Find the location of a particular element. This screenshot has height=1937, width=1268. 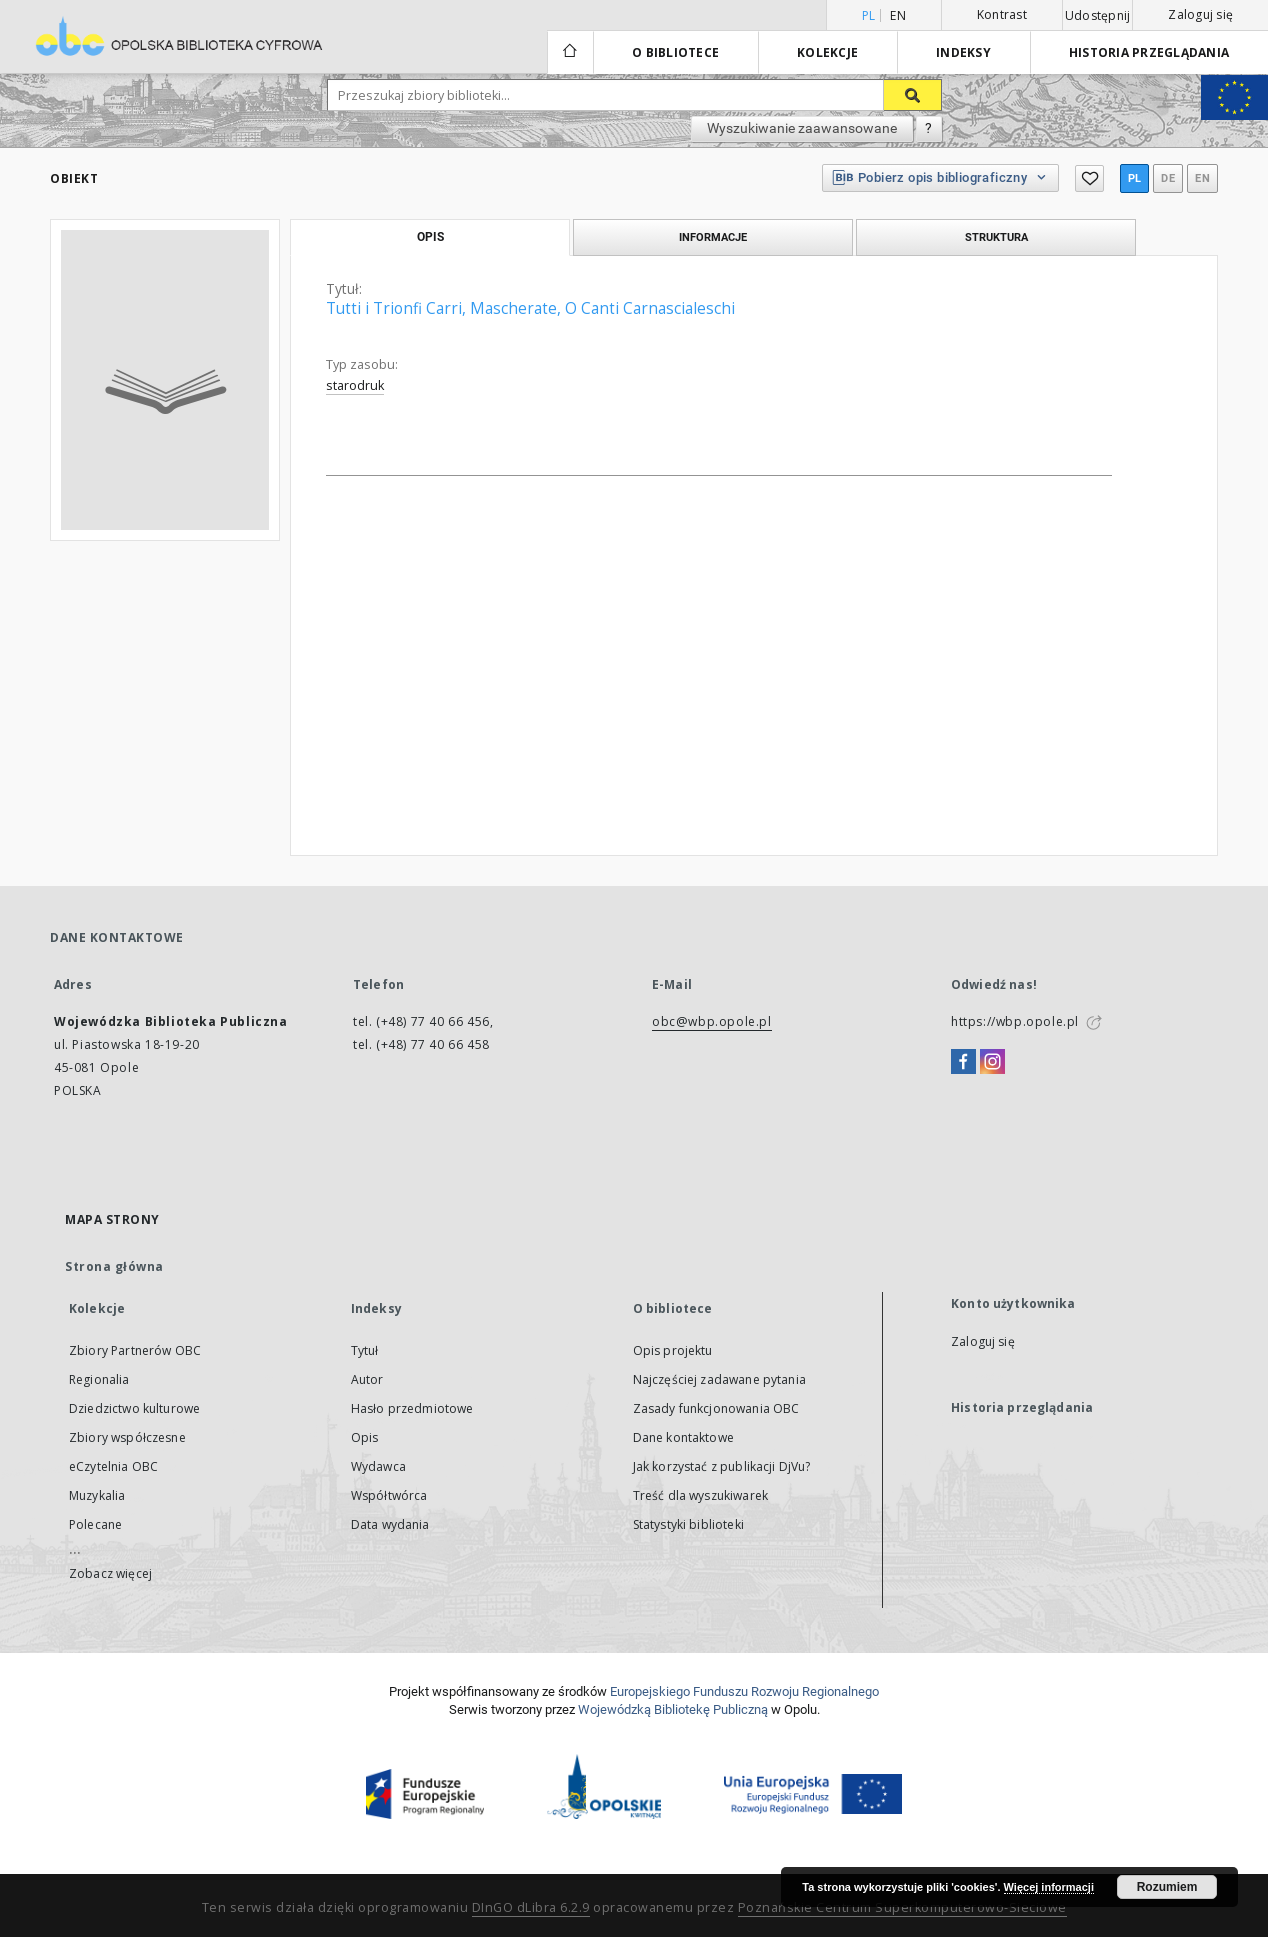

Dane kontaktowe is located at coordinates (683, 1437).